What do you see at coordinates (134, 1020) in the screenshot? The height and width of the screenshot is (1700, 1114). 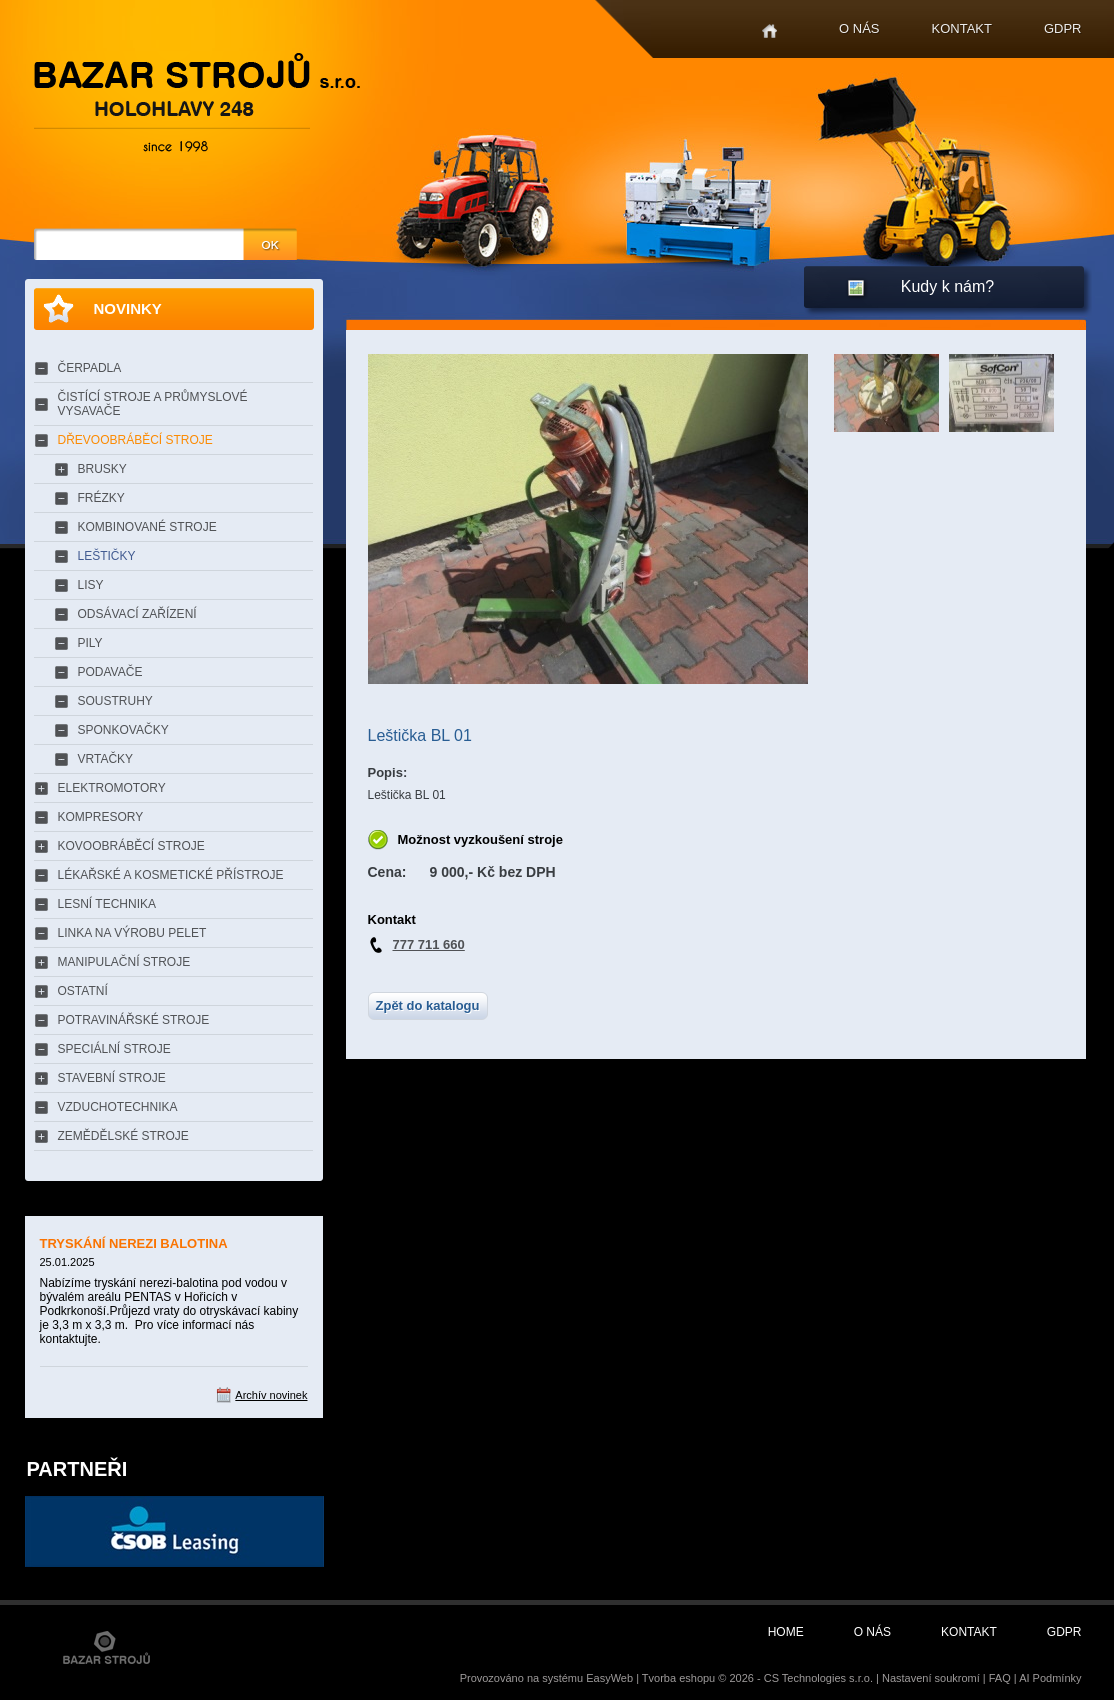 I see `POTRAVINÁŘSKÉ STROJE` at bounding box center [134, 1020].